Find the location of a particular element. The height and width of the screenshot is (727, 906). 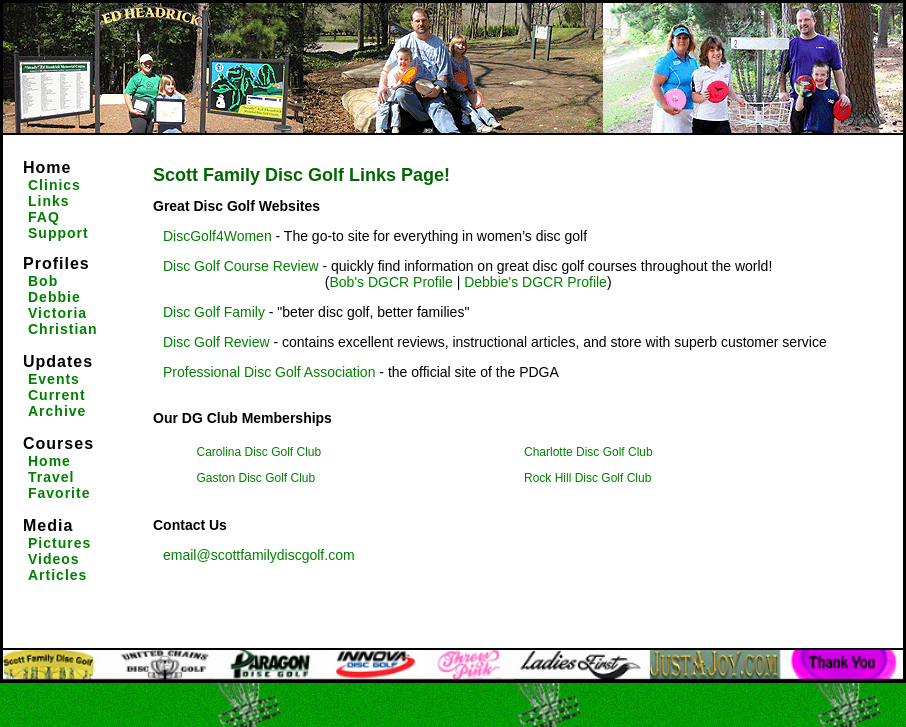

Favorite is located at coordinates (59, 493).